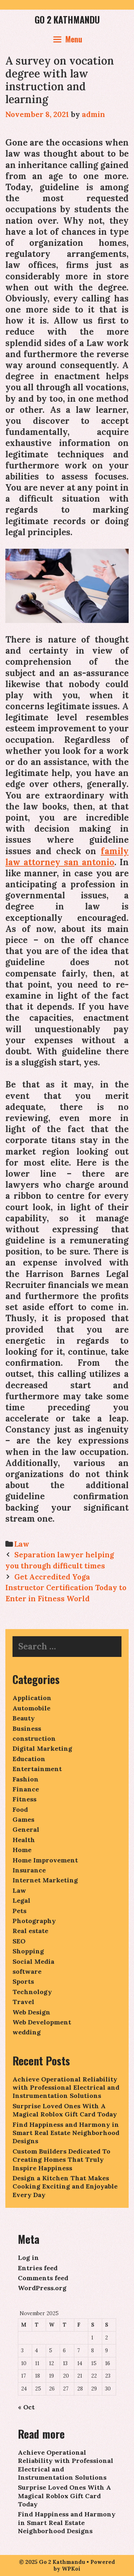 Image resolution: width=134 pixels, height=2576 pixels. What do you see at coordinates (27, 1971) in the screenshot?
I see `software` at bounding box center [27, 1971].